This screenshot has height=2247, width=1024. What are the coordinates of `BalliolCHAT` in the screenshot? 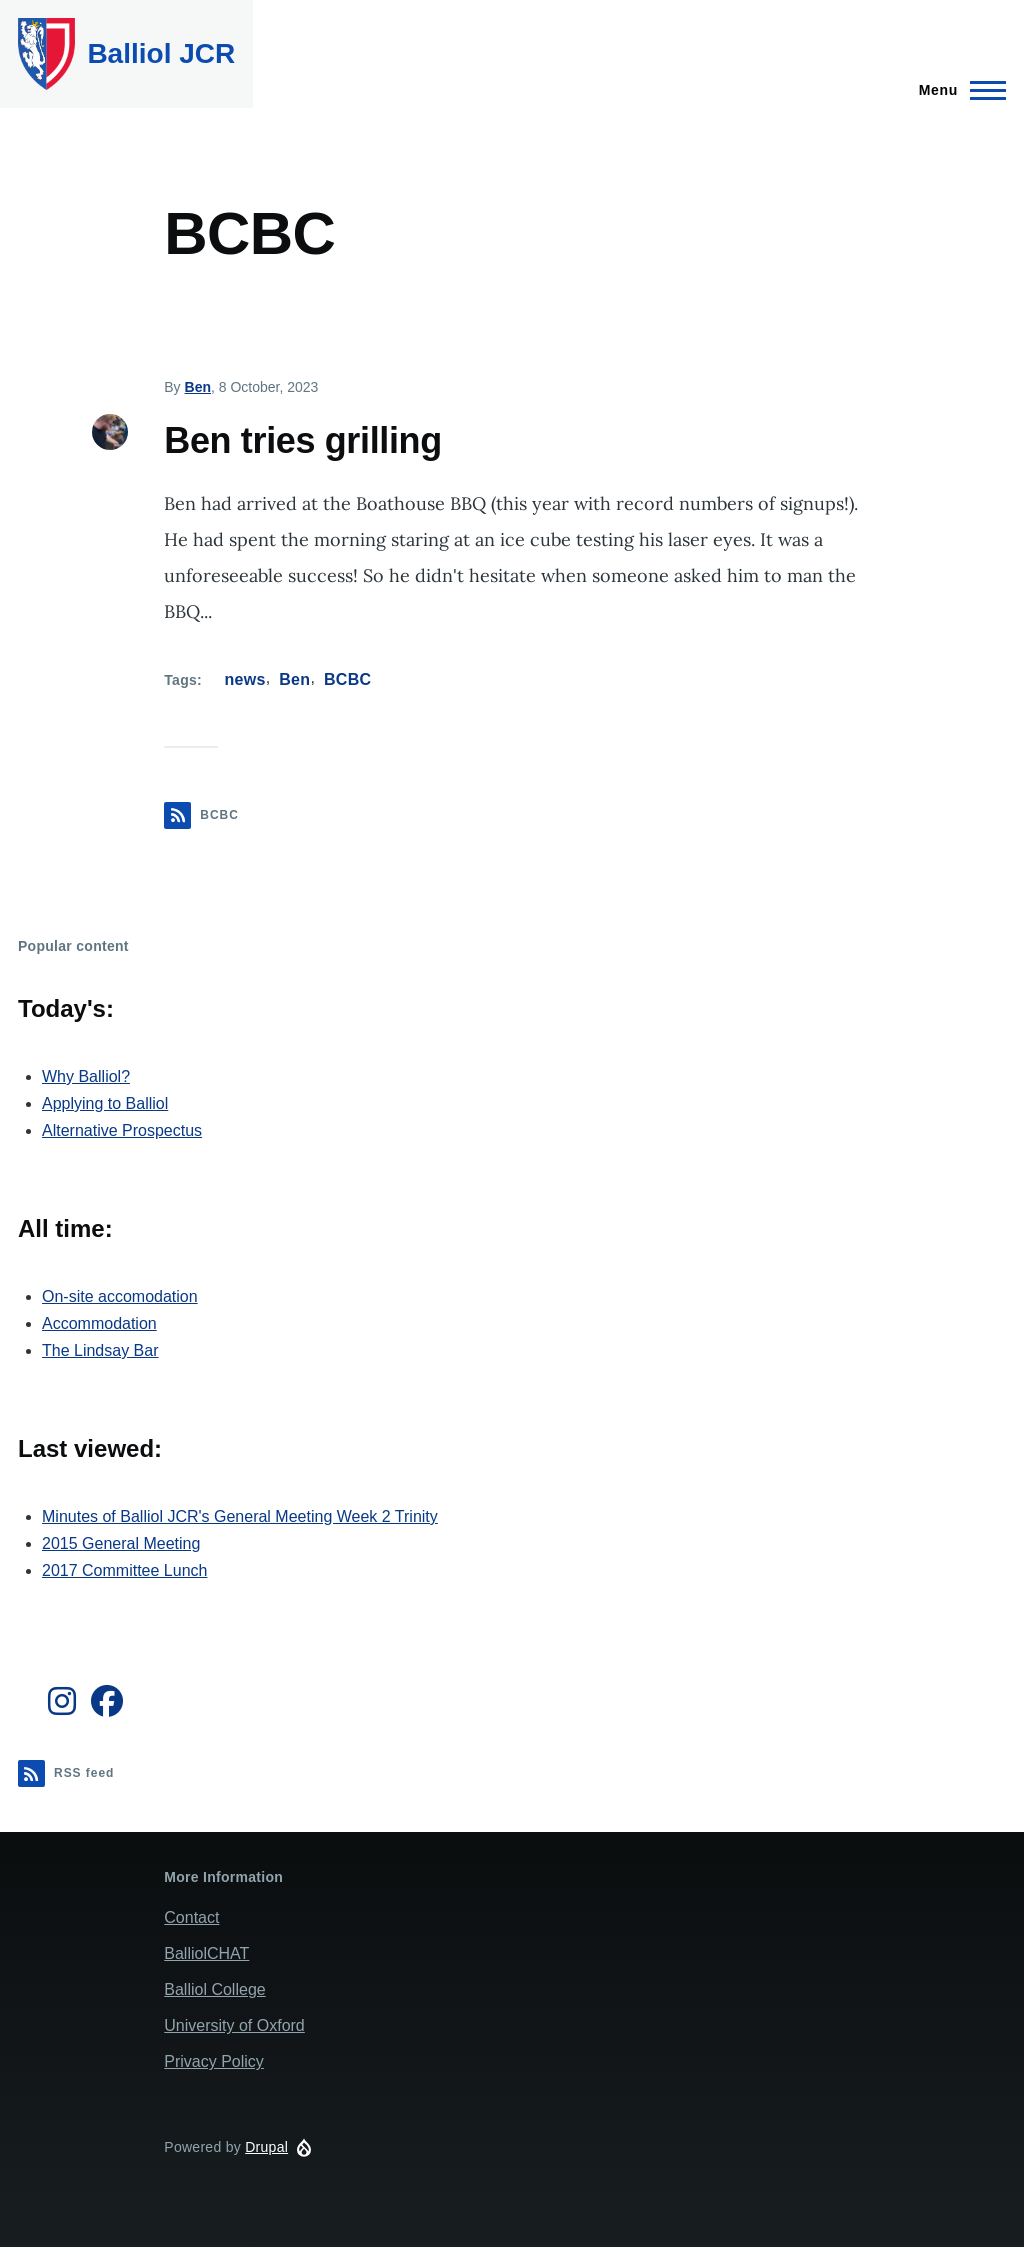 It's located at (206, 1953).